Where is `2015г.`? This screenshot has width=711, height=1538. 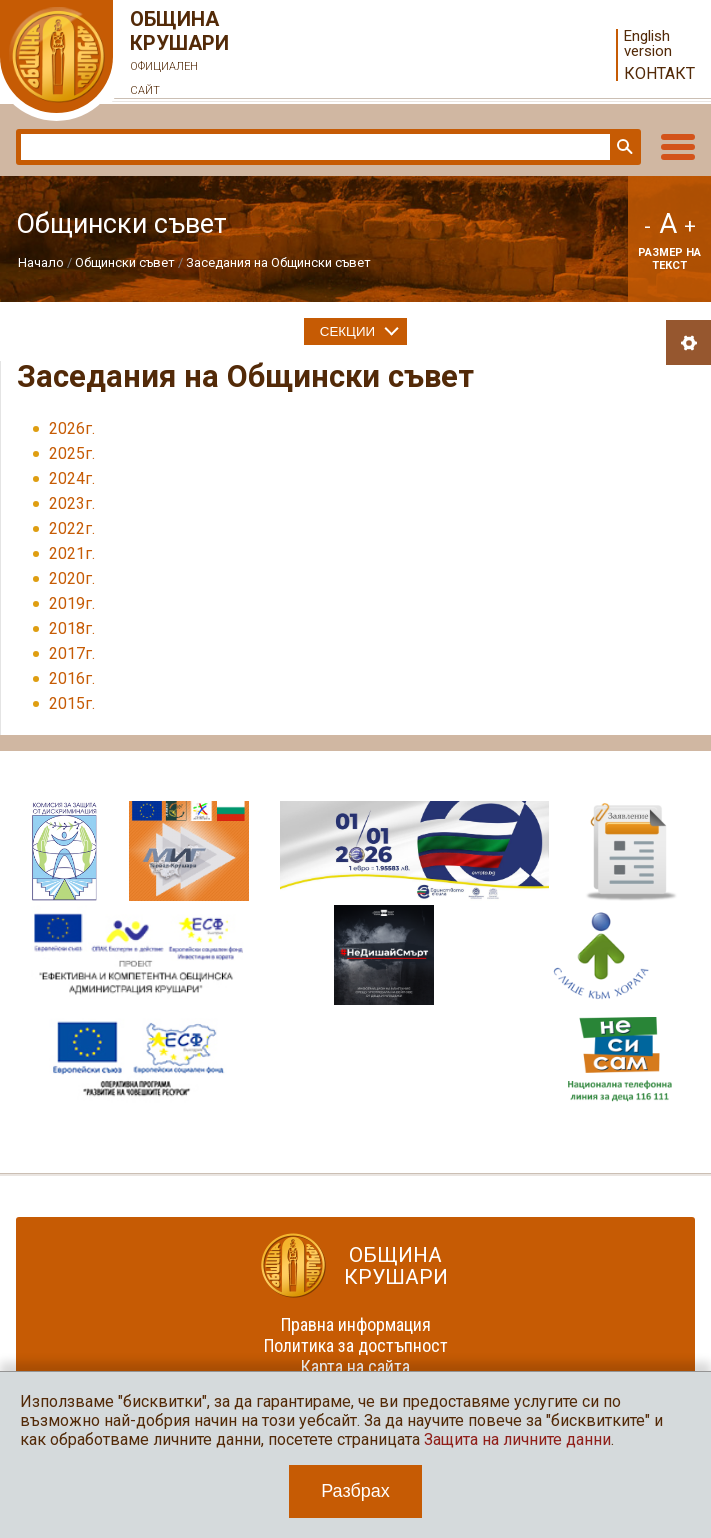 2015г. is located at coordinates (72, 703).